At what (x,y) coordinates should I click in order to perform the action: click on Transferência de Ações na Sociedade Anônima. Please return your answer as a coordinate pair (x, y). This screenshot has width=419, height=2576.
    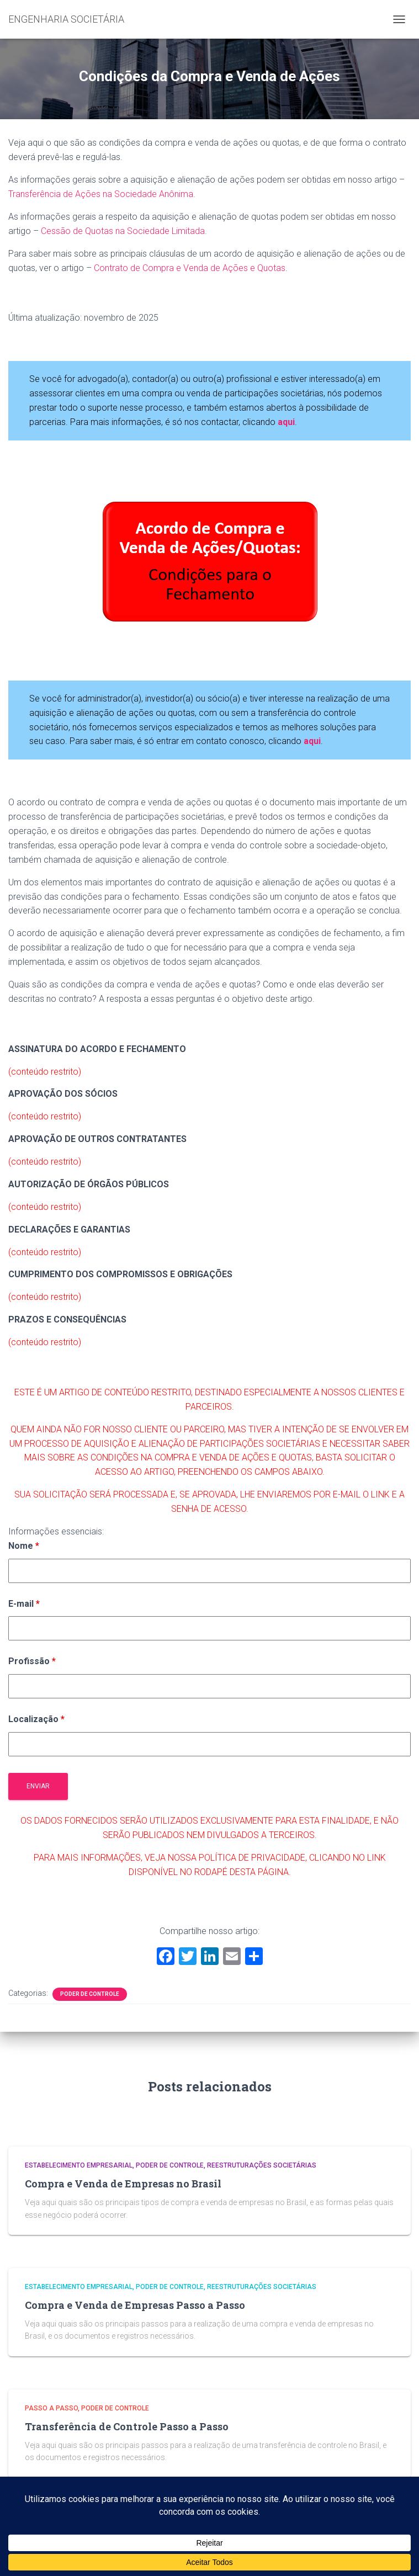
    Looking at the image, I should click on (100, 194).